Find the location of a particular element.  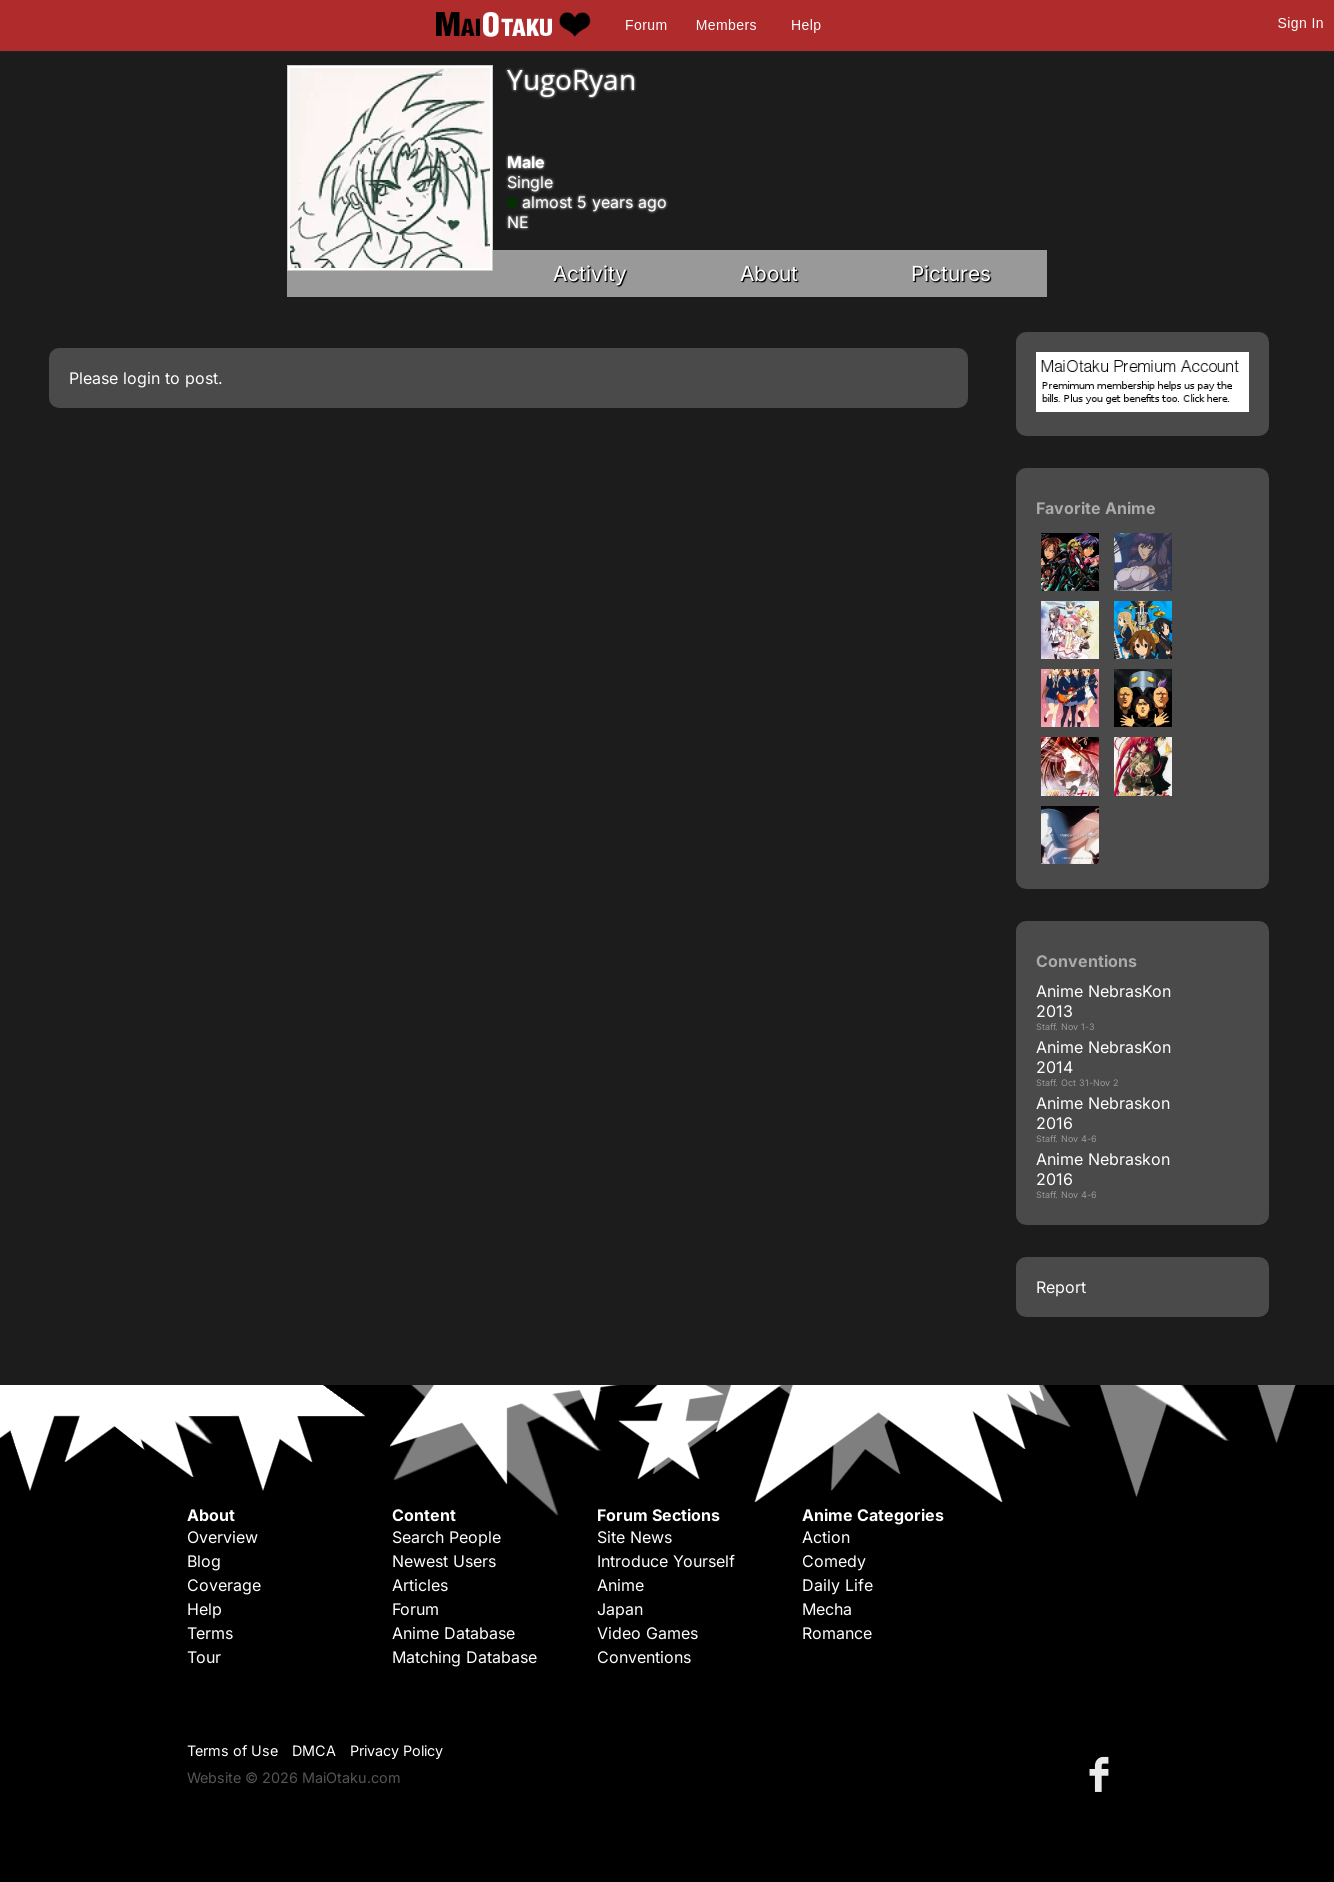

Romance is located at coordinates (837, 1633).